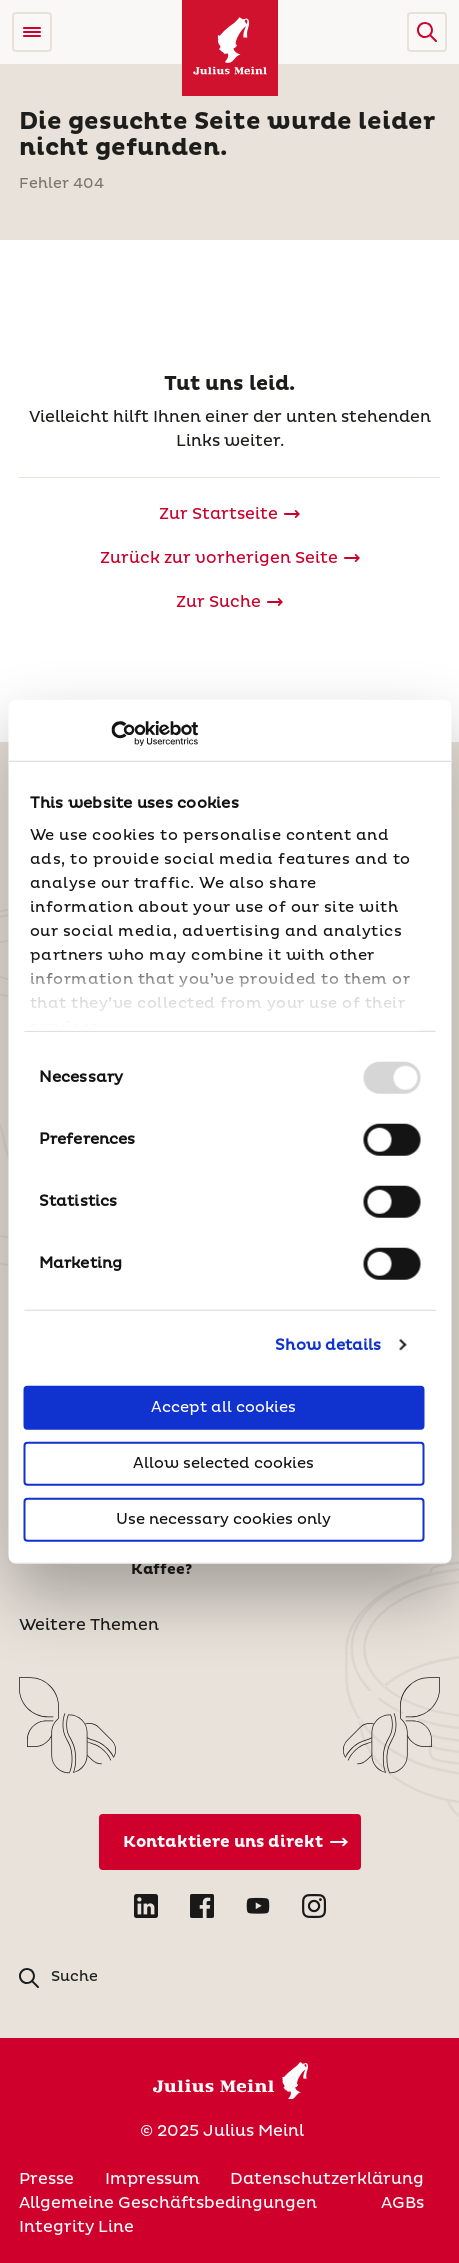 The height and width of the screenshot is (2263, 459). Describe the element at coordinates (89, 1625) in the screenshot. I see `Weitere Themen` at that location.